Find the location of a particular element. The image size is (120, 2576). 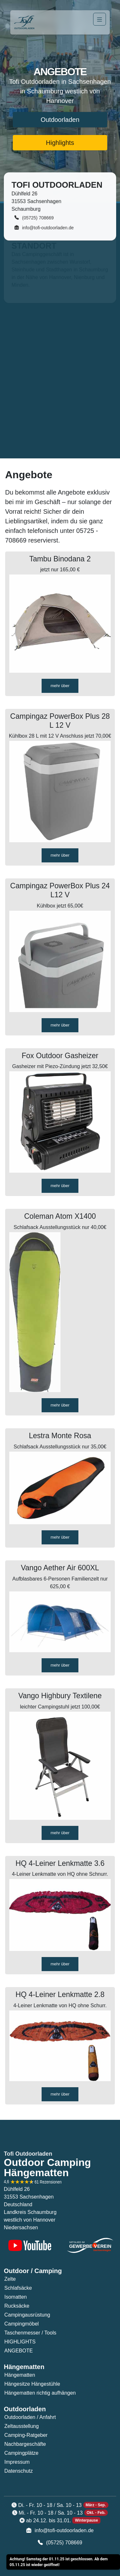

Impressum [button] is located at coordinates (17, 2462).